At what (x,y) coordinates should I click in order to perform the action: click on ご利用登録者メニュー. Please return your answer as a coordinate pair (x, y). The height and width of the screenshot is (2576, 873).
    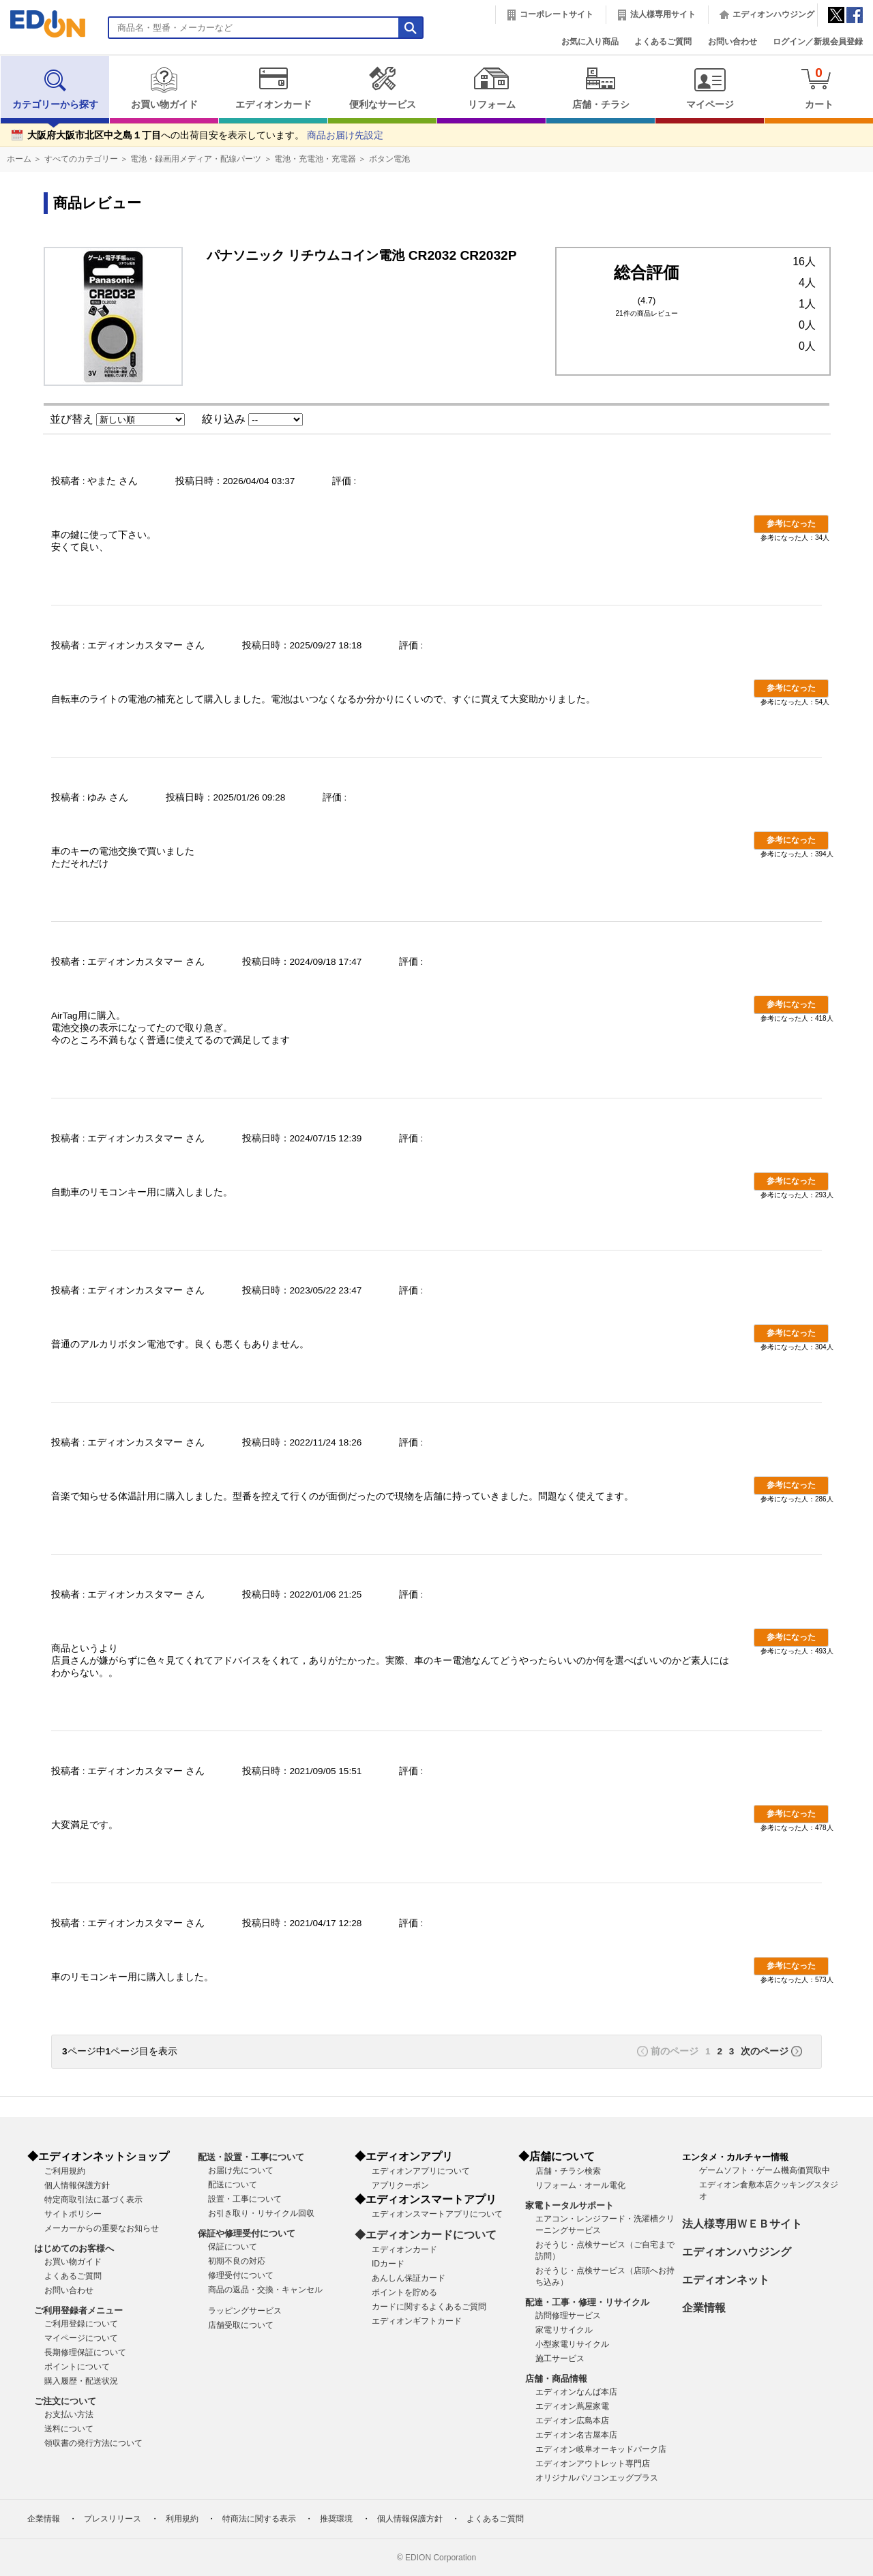
    Looking at the image, I should click on (78, 2310).